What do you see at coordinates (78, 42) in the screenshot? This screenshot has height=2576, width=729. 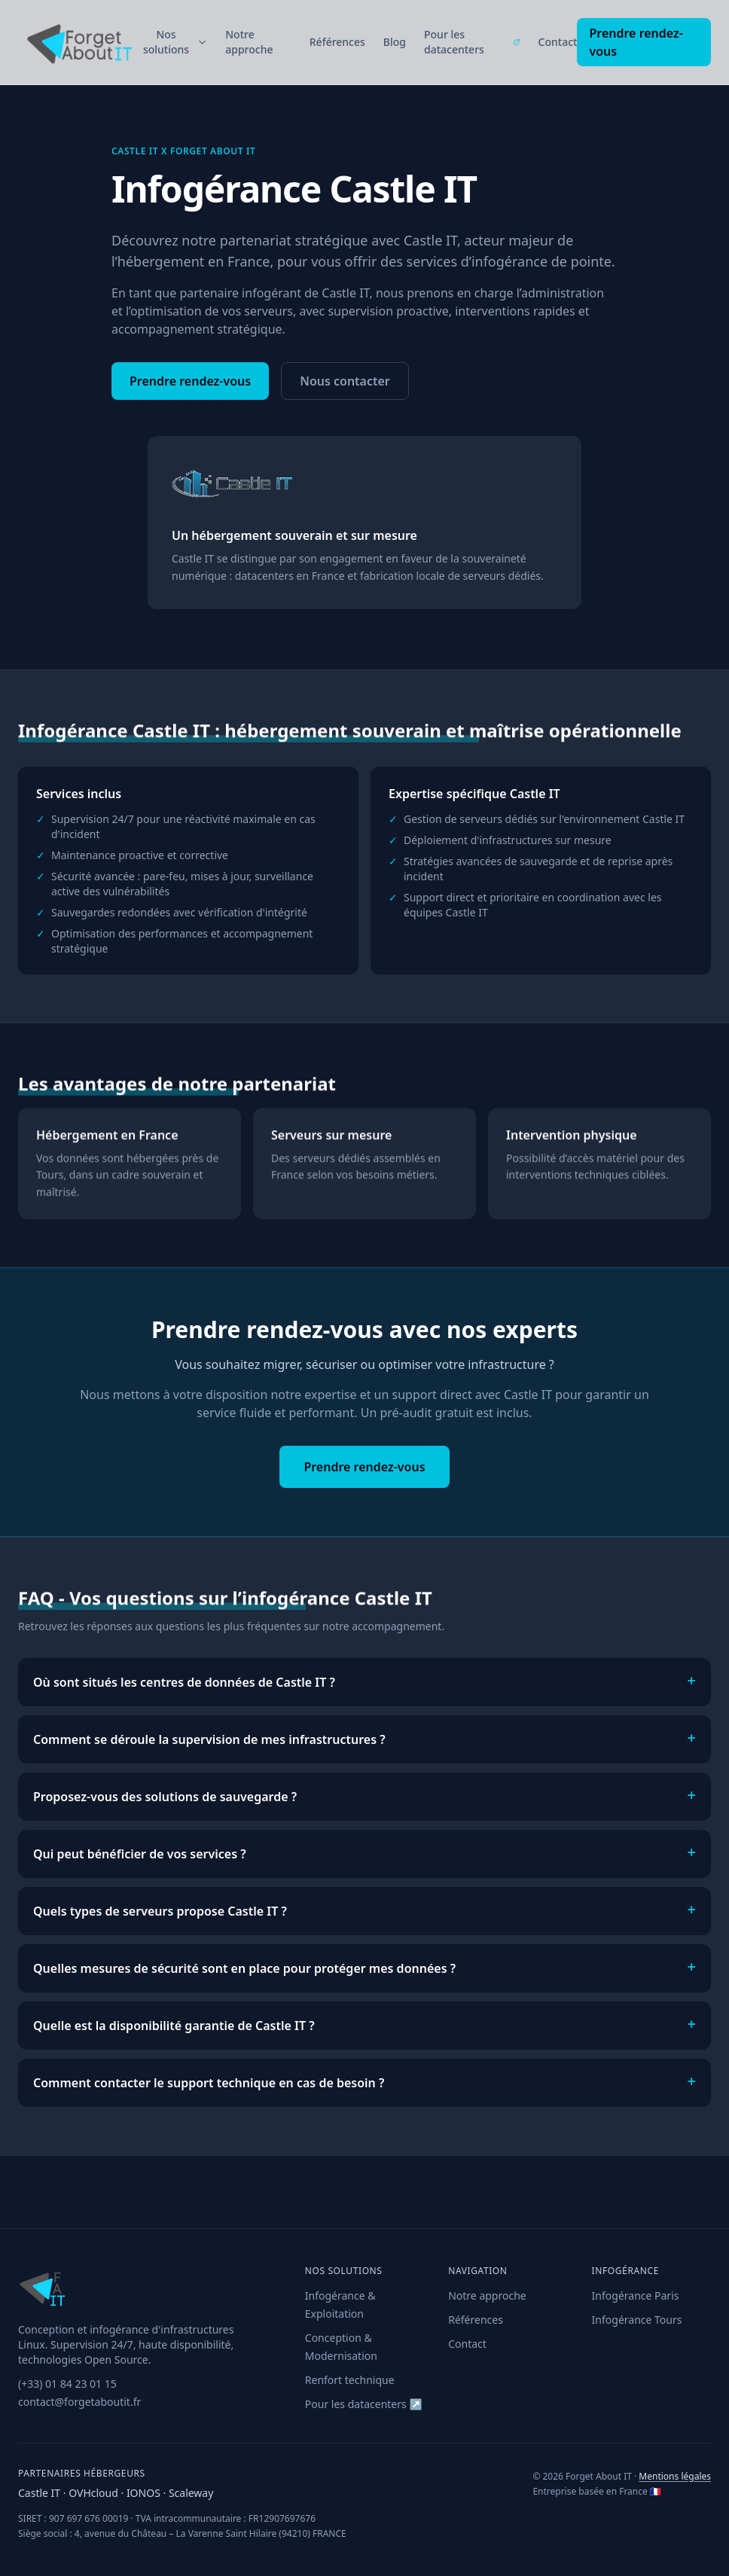 I see `[Forget About IT — Accueil]` at bounding box center [78, 42].